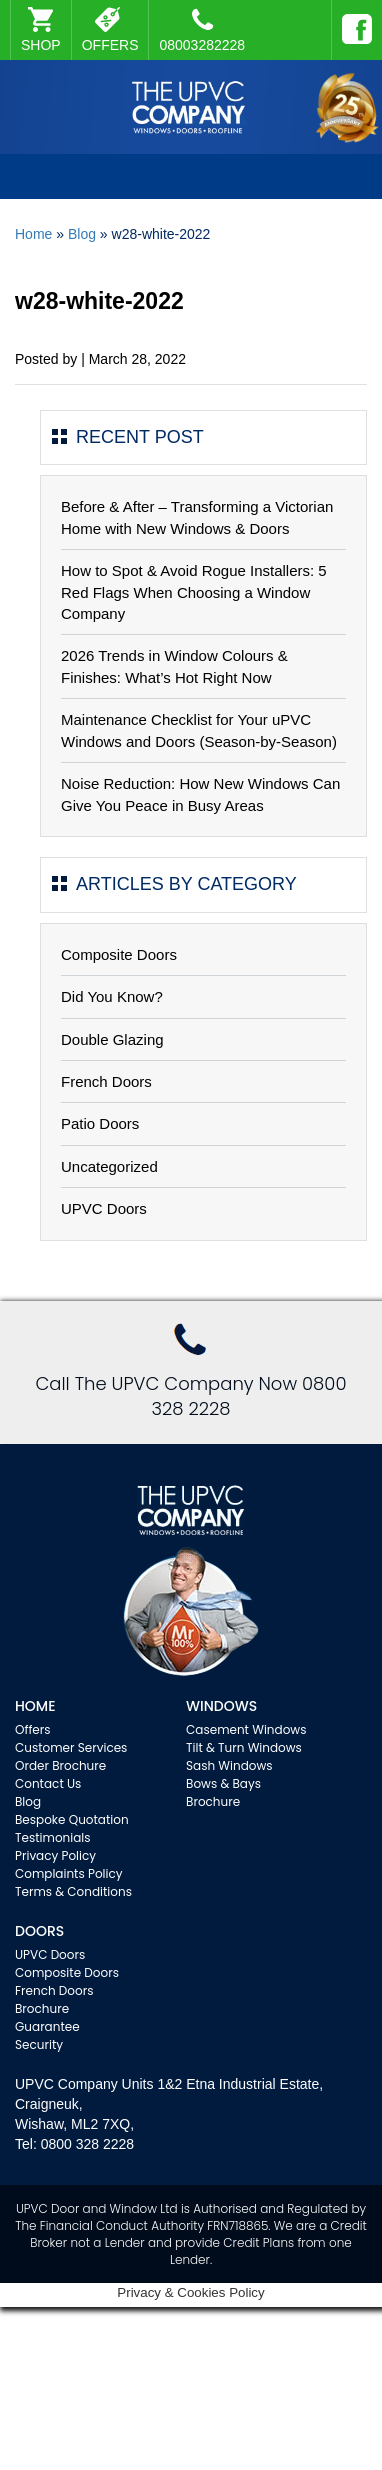 The image size is (382, 2470). I want to click on Did You Know?, so click(112, 996).